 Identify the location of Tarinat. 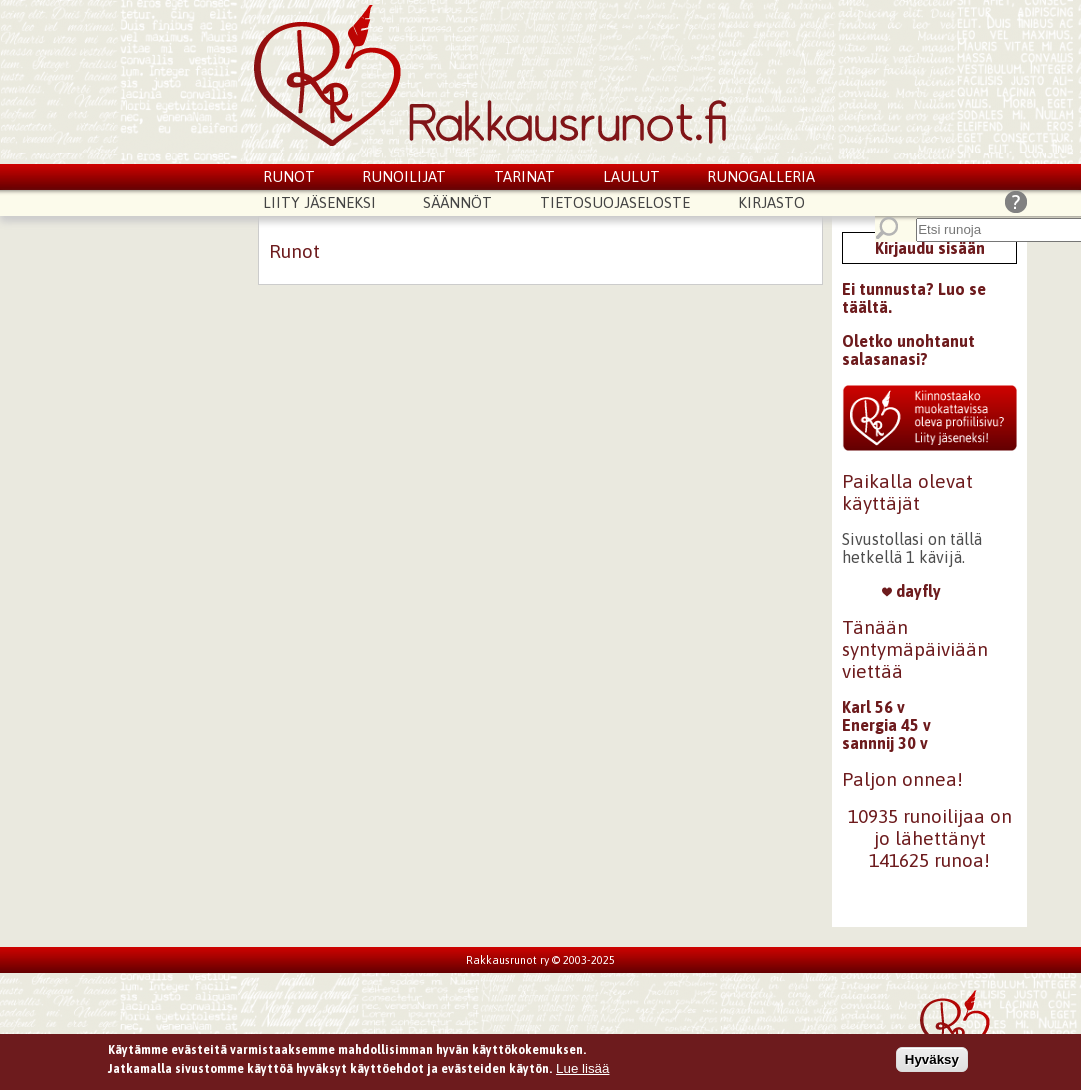
(524, 176).